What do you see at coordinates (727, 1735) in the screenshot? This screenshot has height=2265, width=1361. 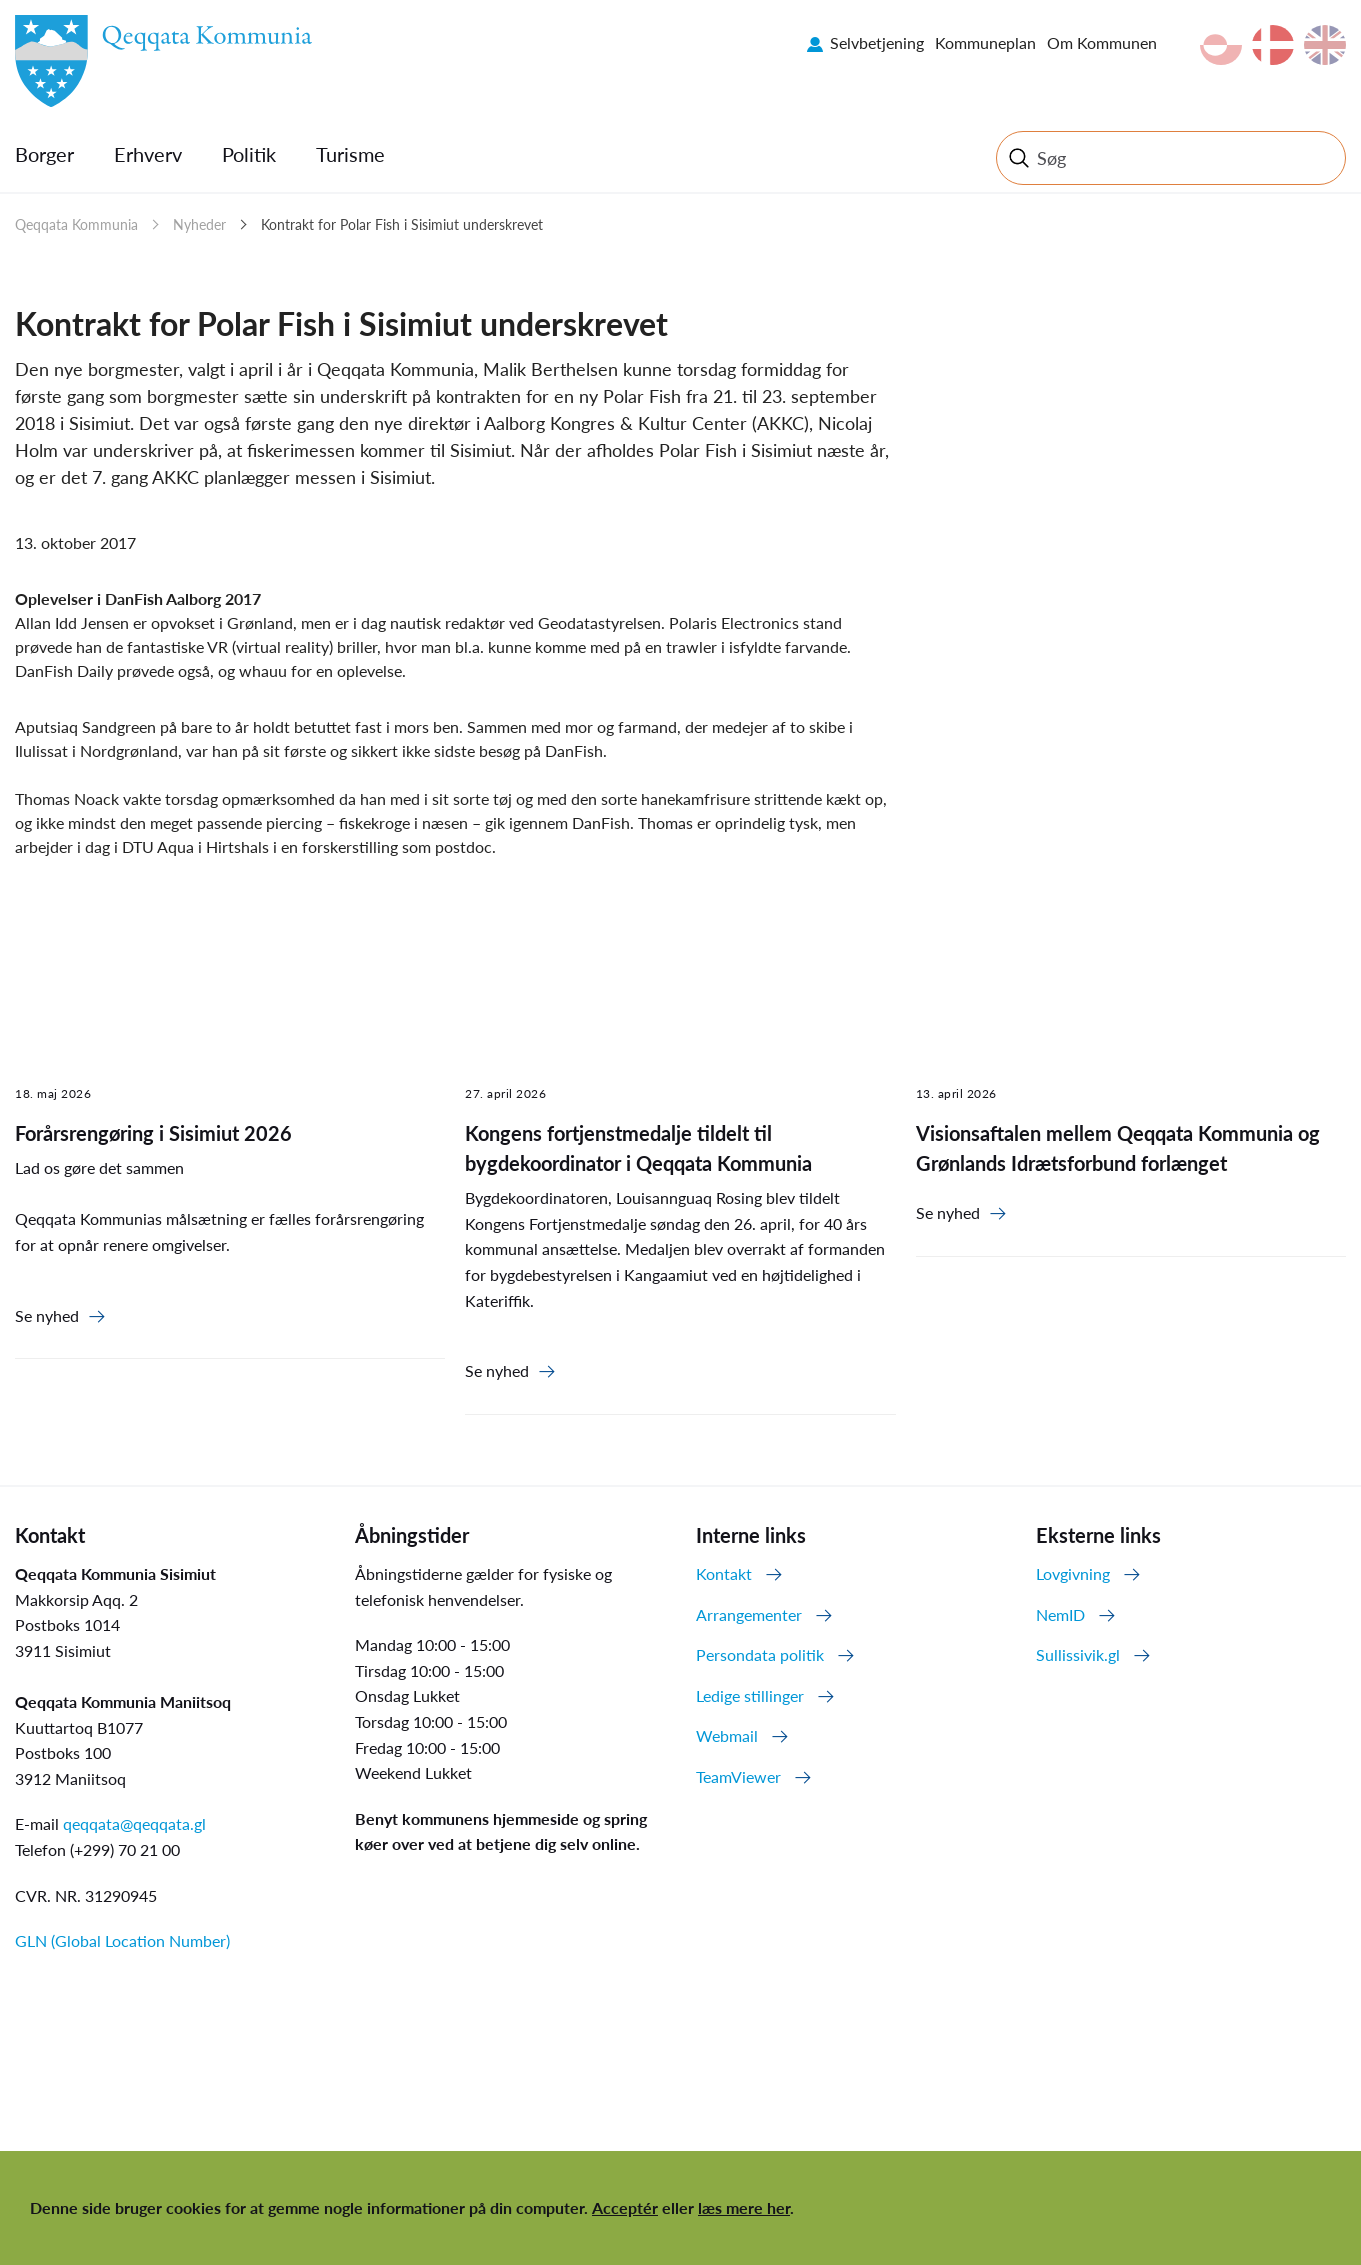 I see `Webmail` at bounding box center [727, 1735].